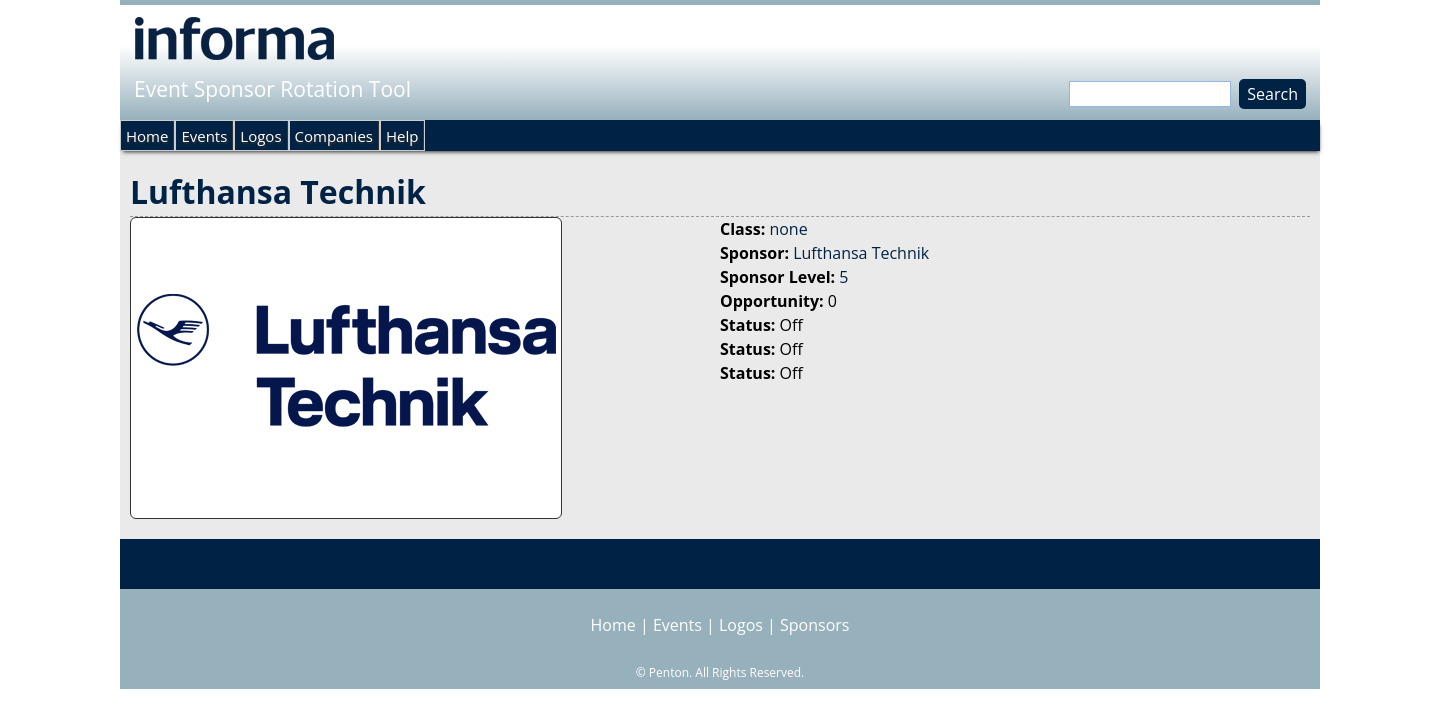 Image resolution: width=1440 pixels, height=720 pixels. Describe the element at coordinates (788, 229) in the screenshot. I see `none` at that location.